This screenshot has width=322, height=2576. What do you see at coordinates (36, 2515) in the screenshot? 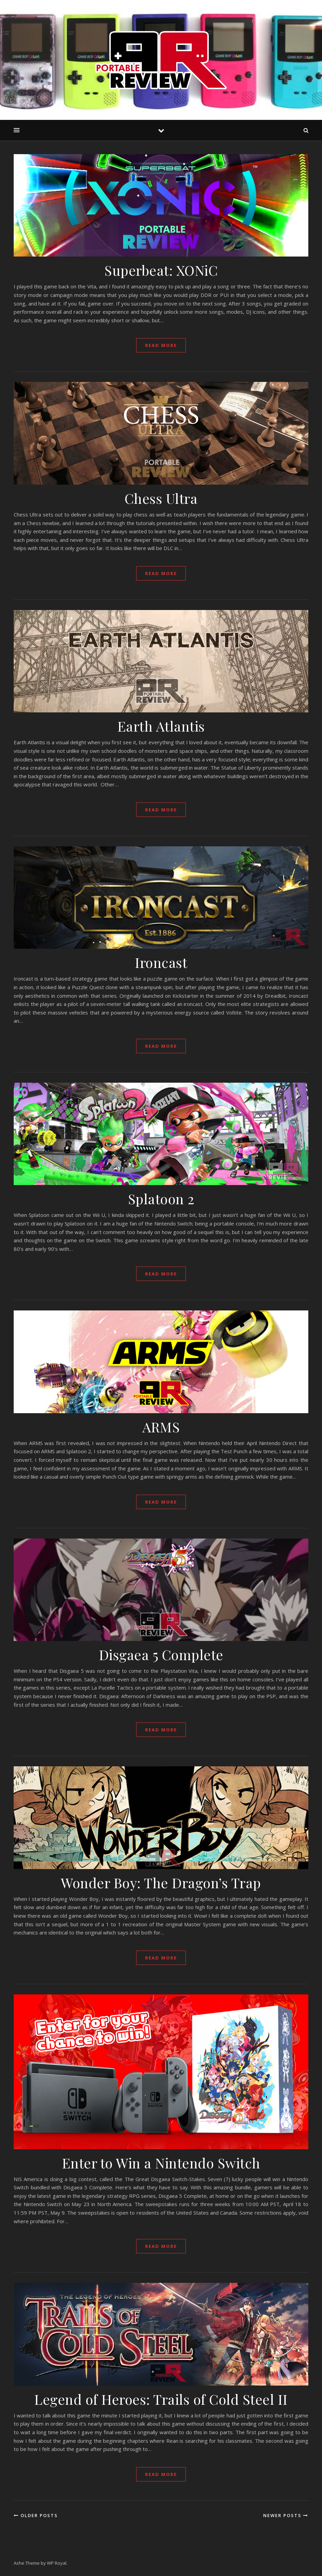
I see `Older Posts` at bounding box center [36, 2515].